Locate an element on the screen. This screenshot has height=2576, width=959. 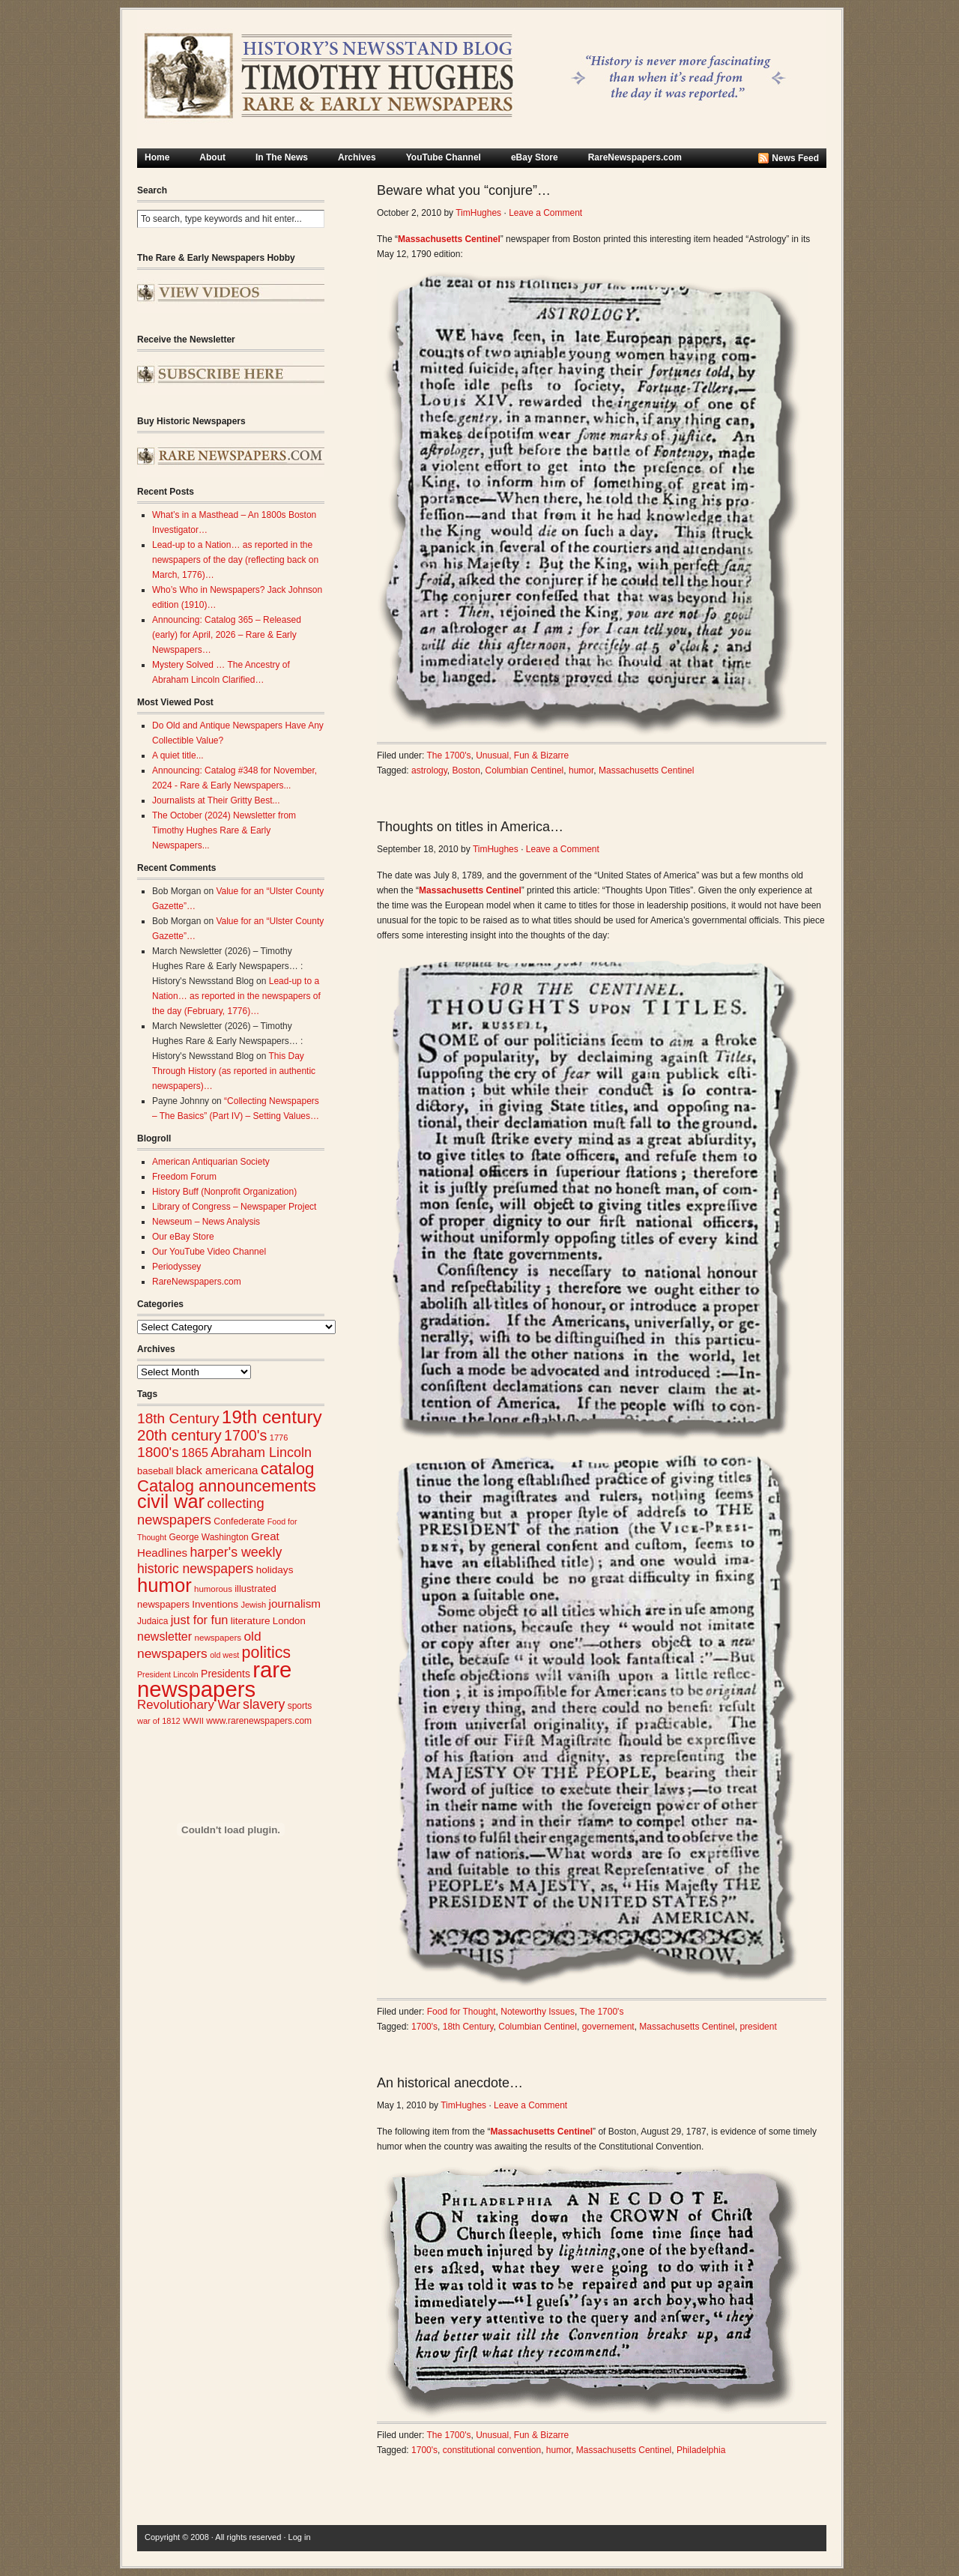
humorous [humorous (24 items)] is located at coordinates (213, 1588).